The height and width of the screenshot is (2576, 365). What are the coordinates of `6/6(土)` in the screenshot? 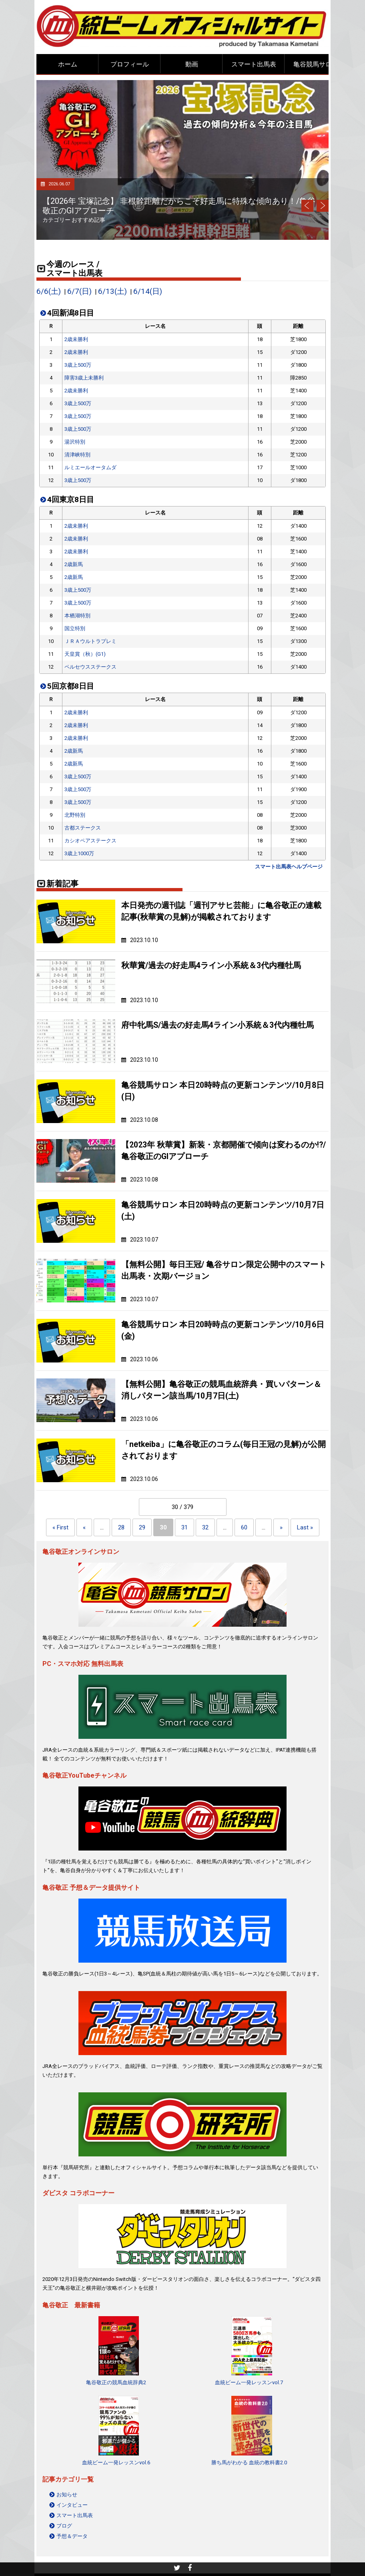 It's located at (48, 291).